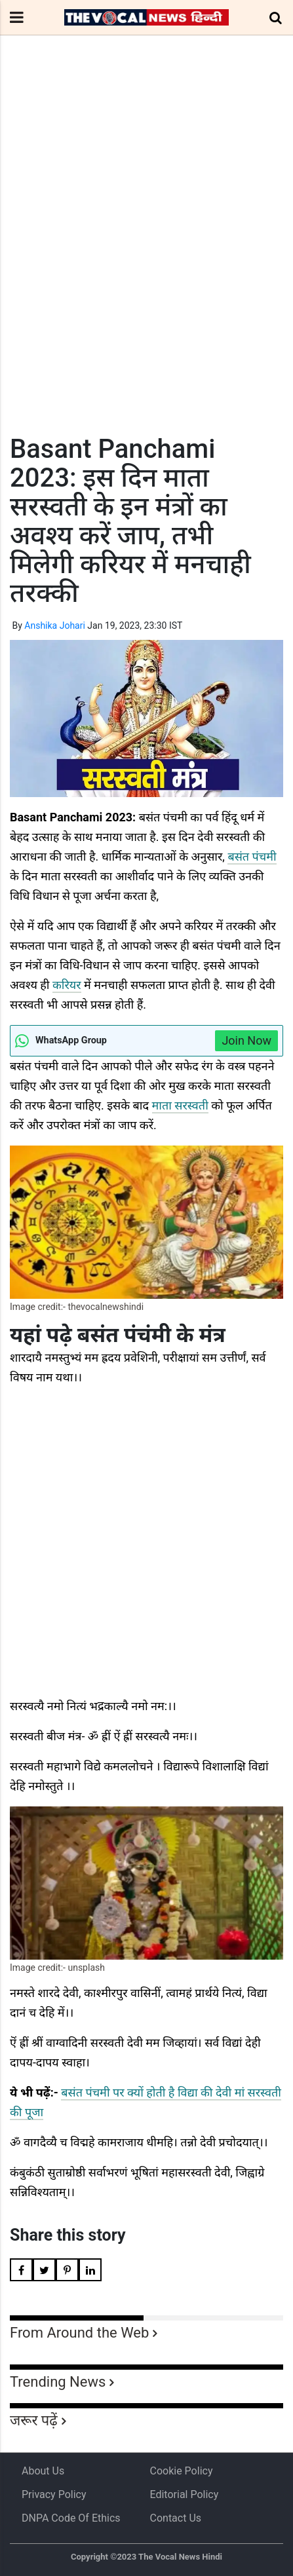  Describe the element at coordinates (58, 2382) in the screenshot. I see `Trending News` at that location.